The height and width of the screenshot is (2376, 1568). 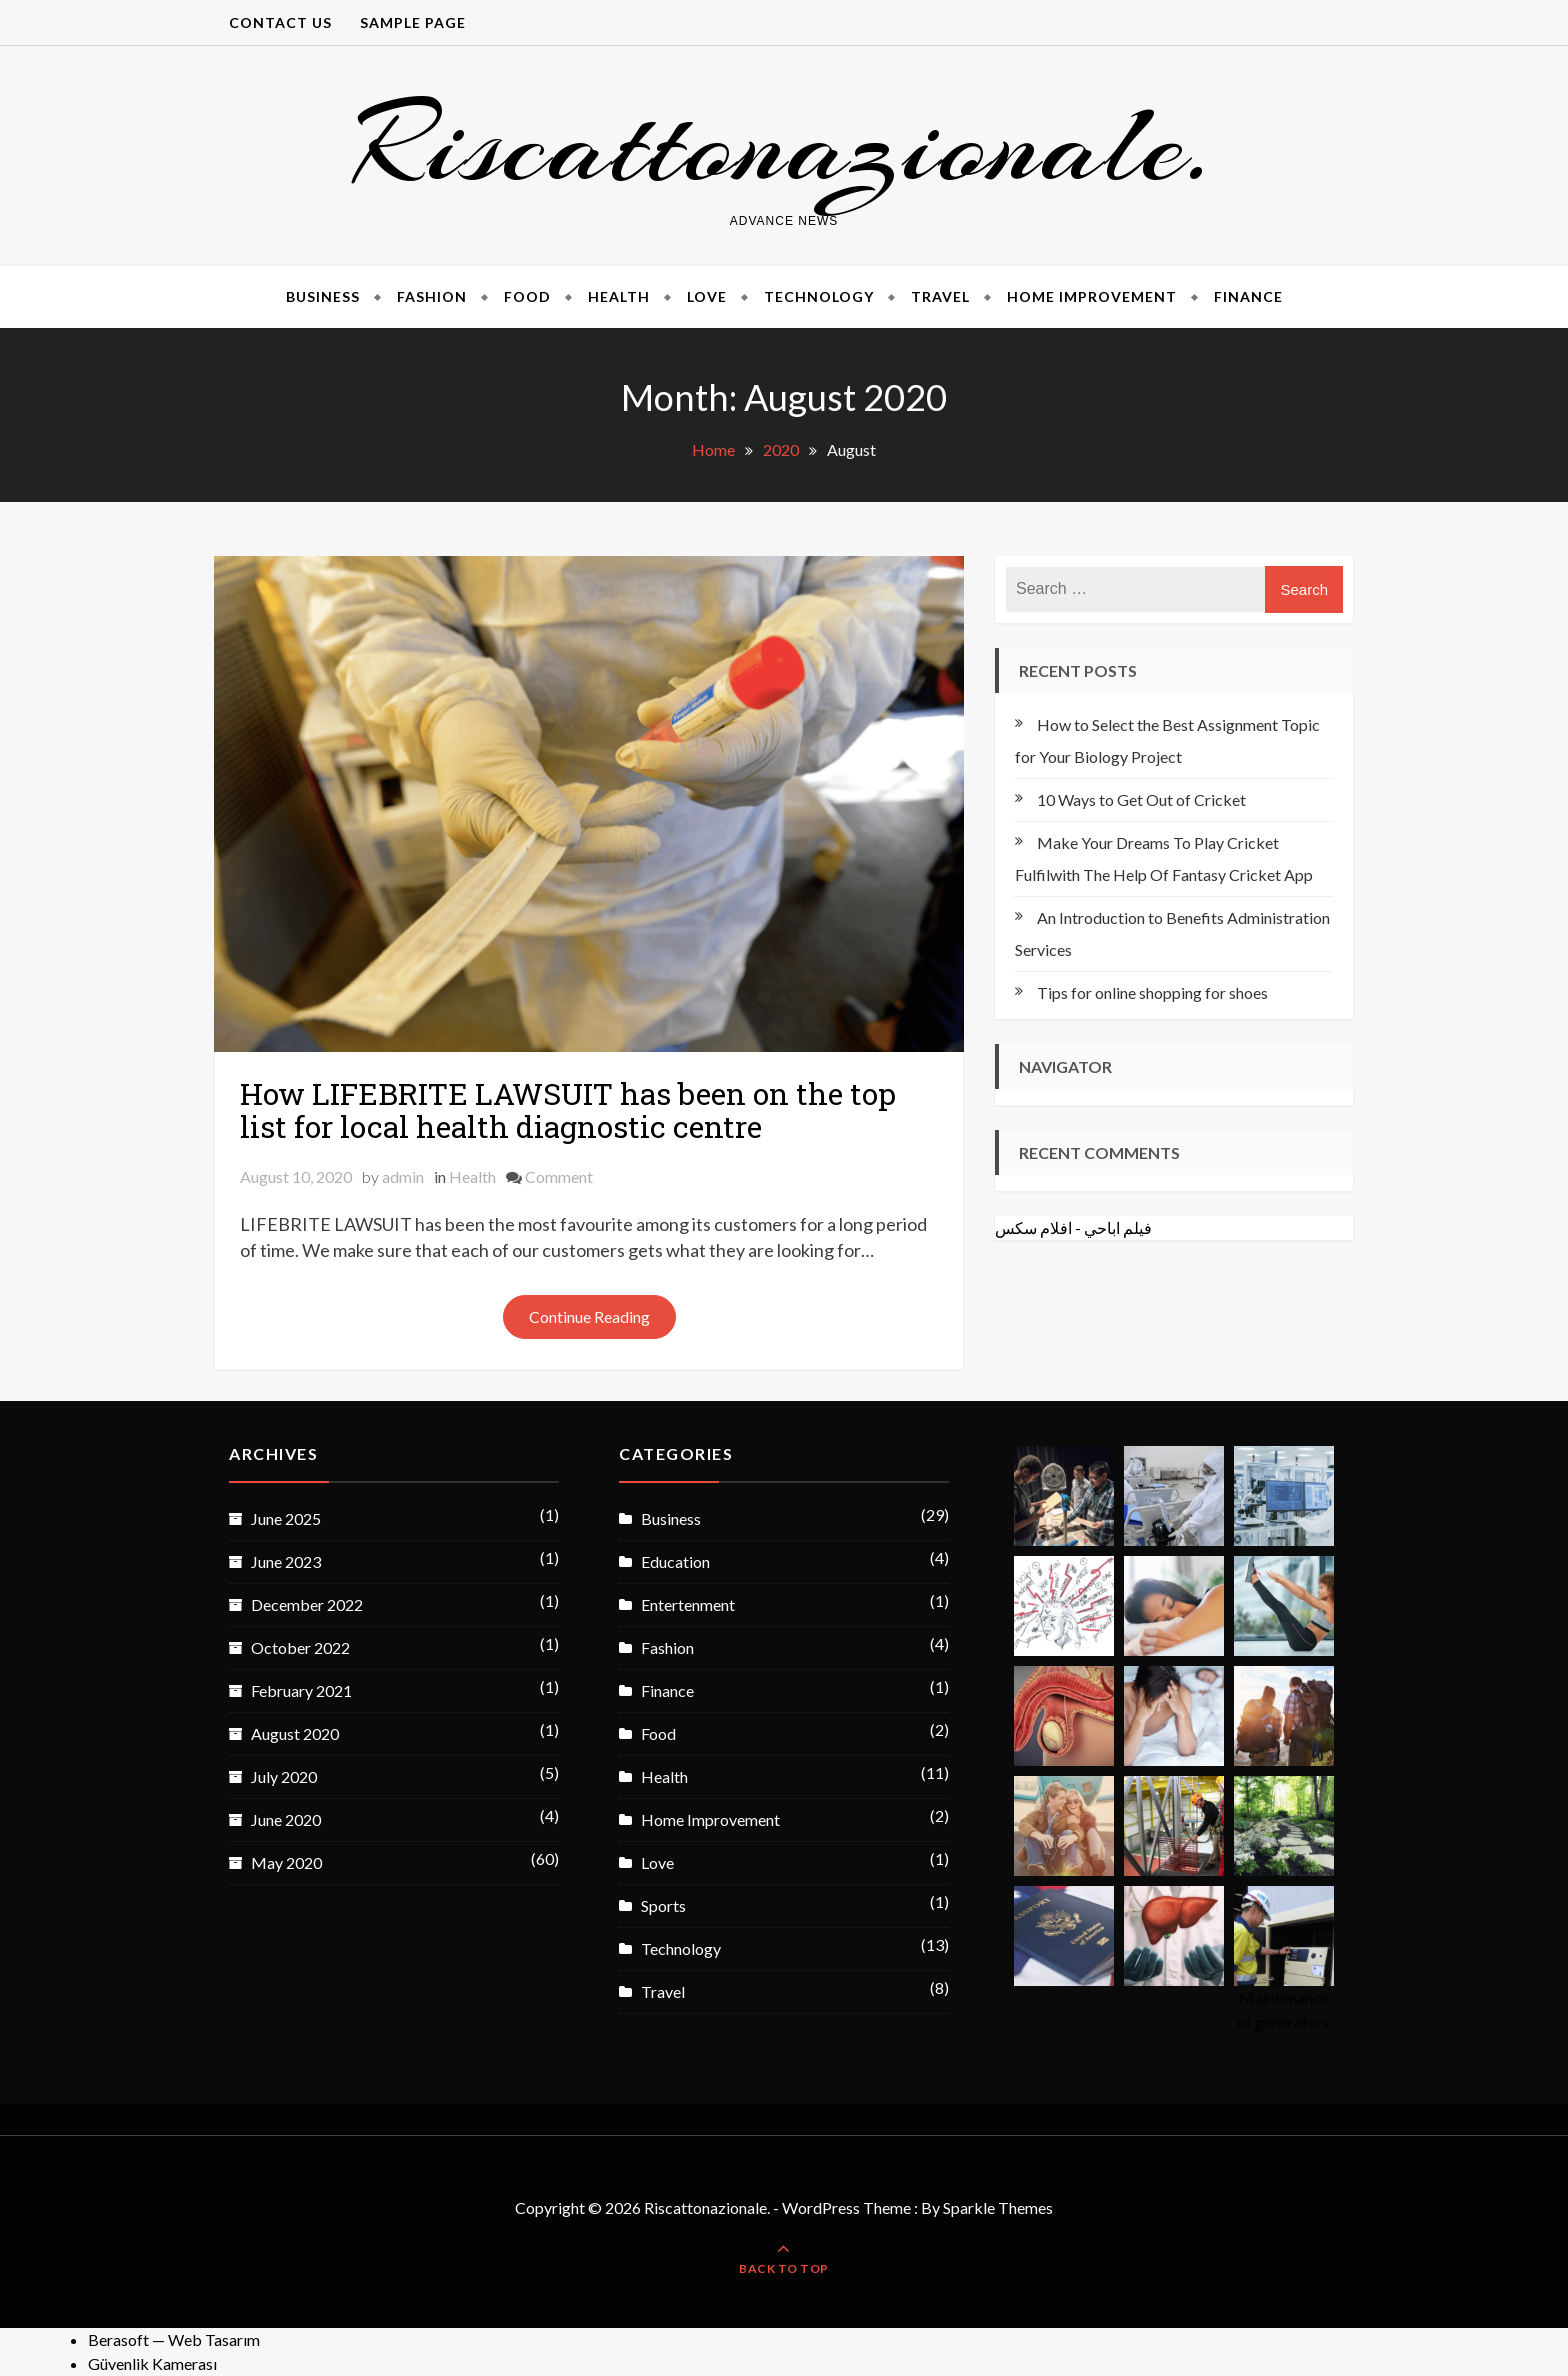 What do you see at coordinates (307, 1604) in the screenshot?
I see `December 2022` at bounding box center [307, 1604].